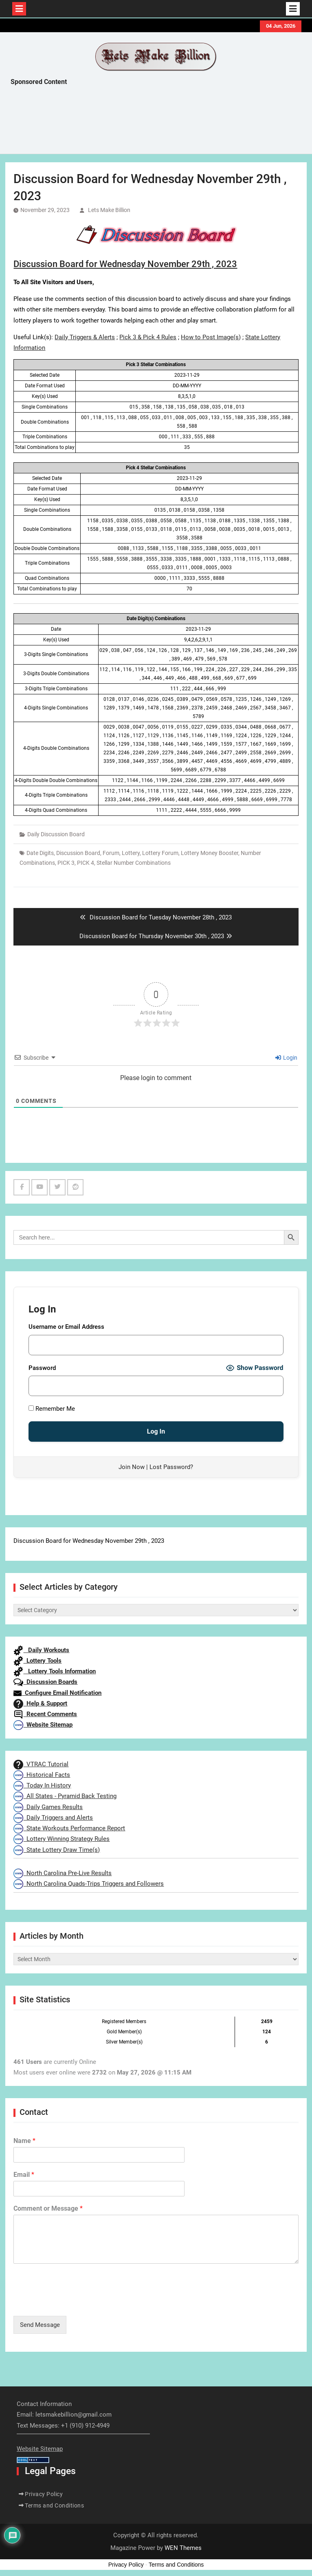 This screenshot has height=2576, width=312. I want to click on Website Sitemap, so click(43, 1724).